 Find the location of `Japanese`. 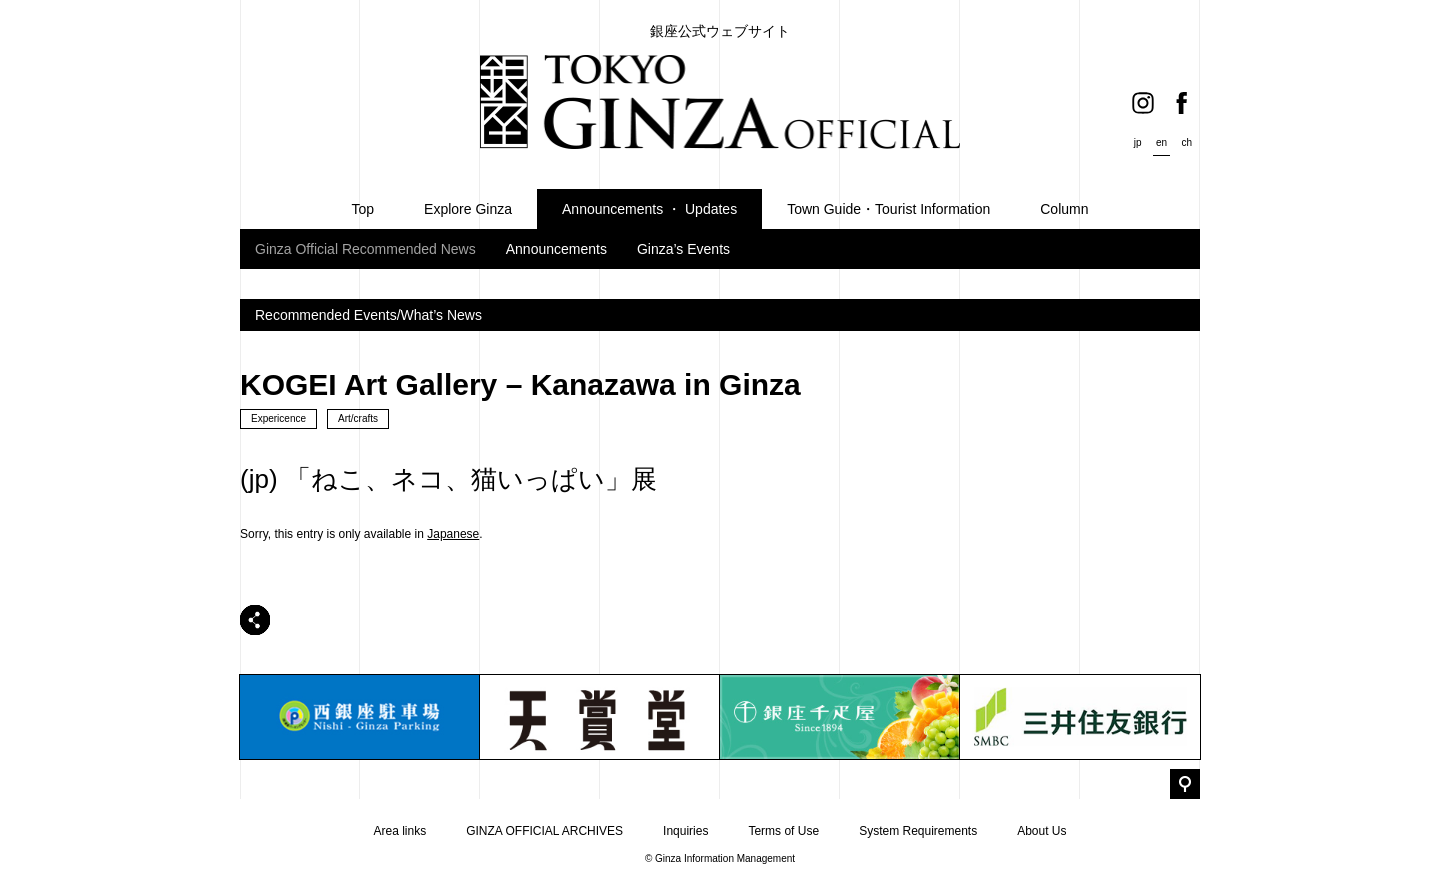

Japanese is located at coordinates (453, 534).